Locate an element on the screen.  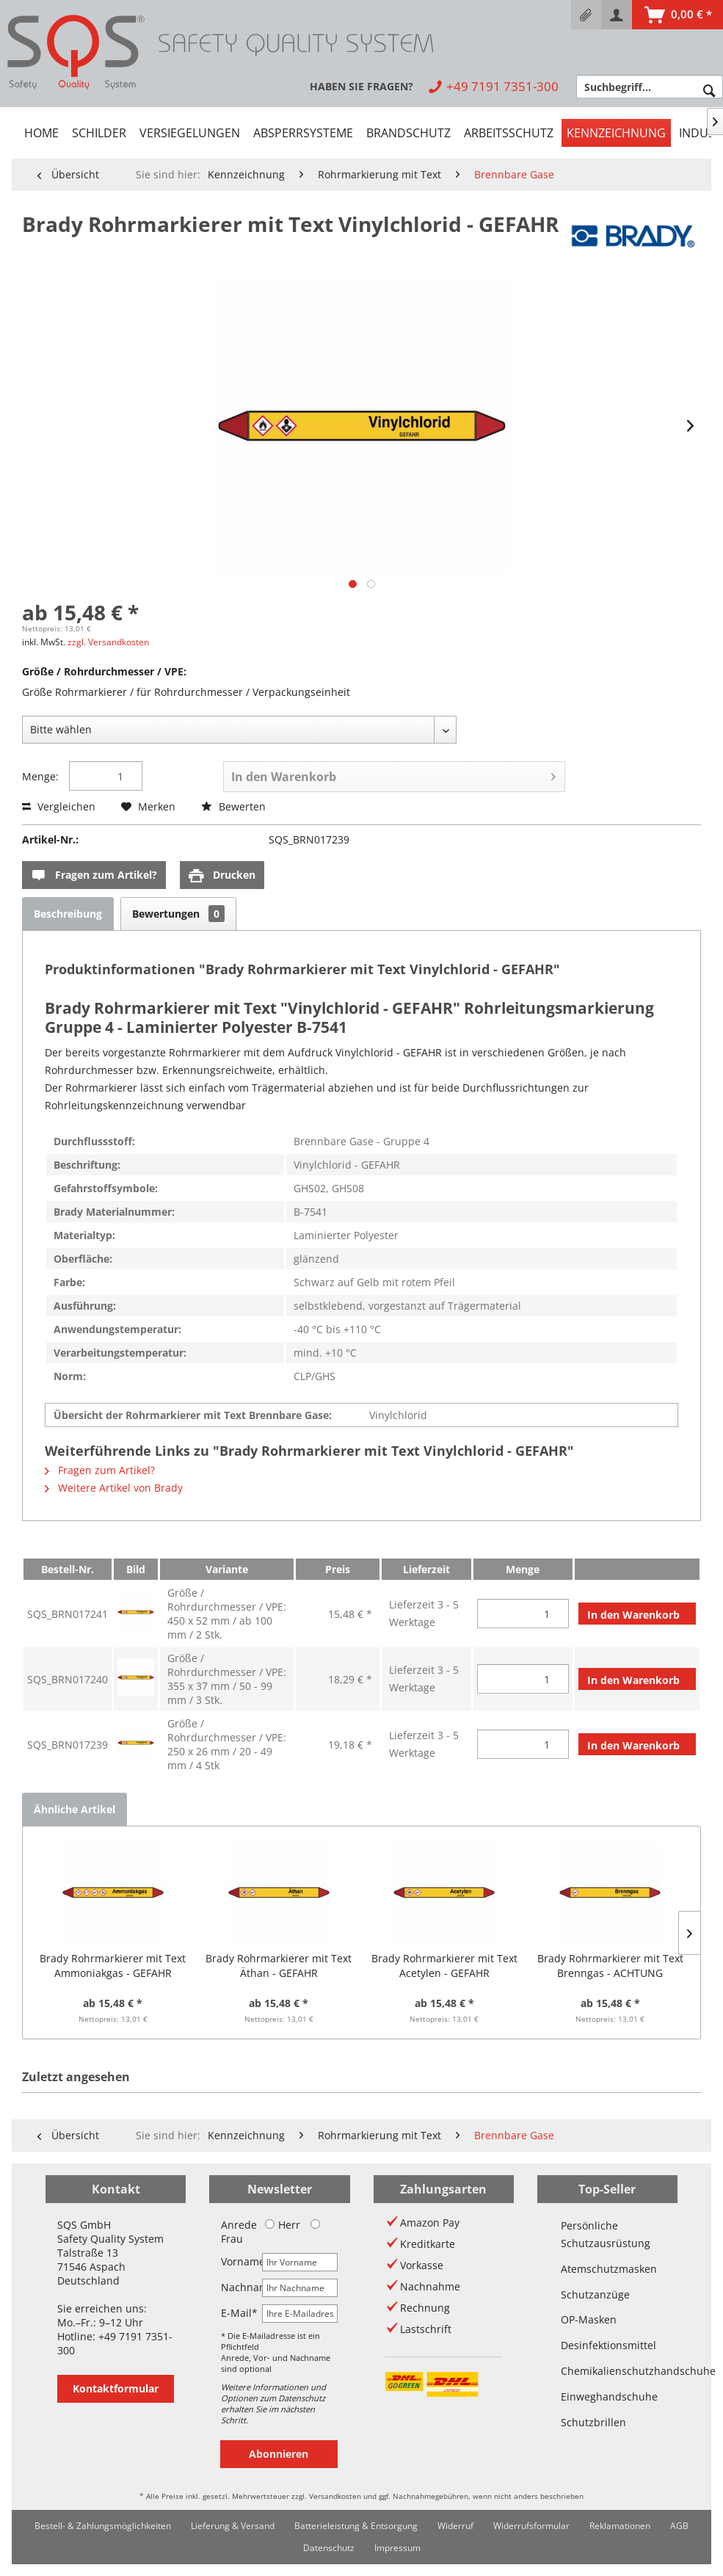
Fragen zum Artikel? is located at coordinates (94, 875).